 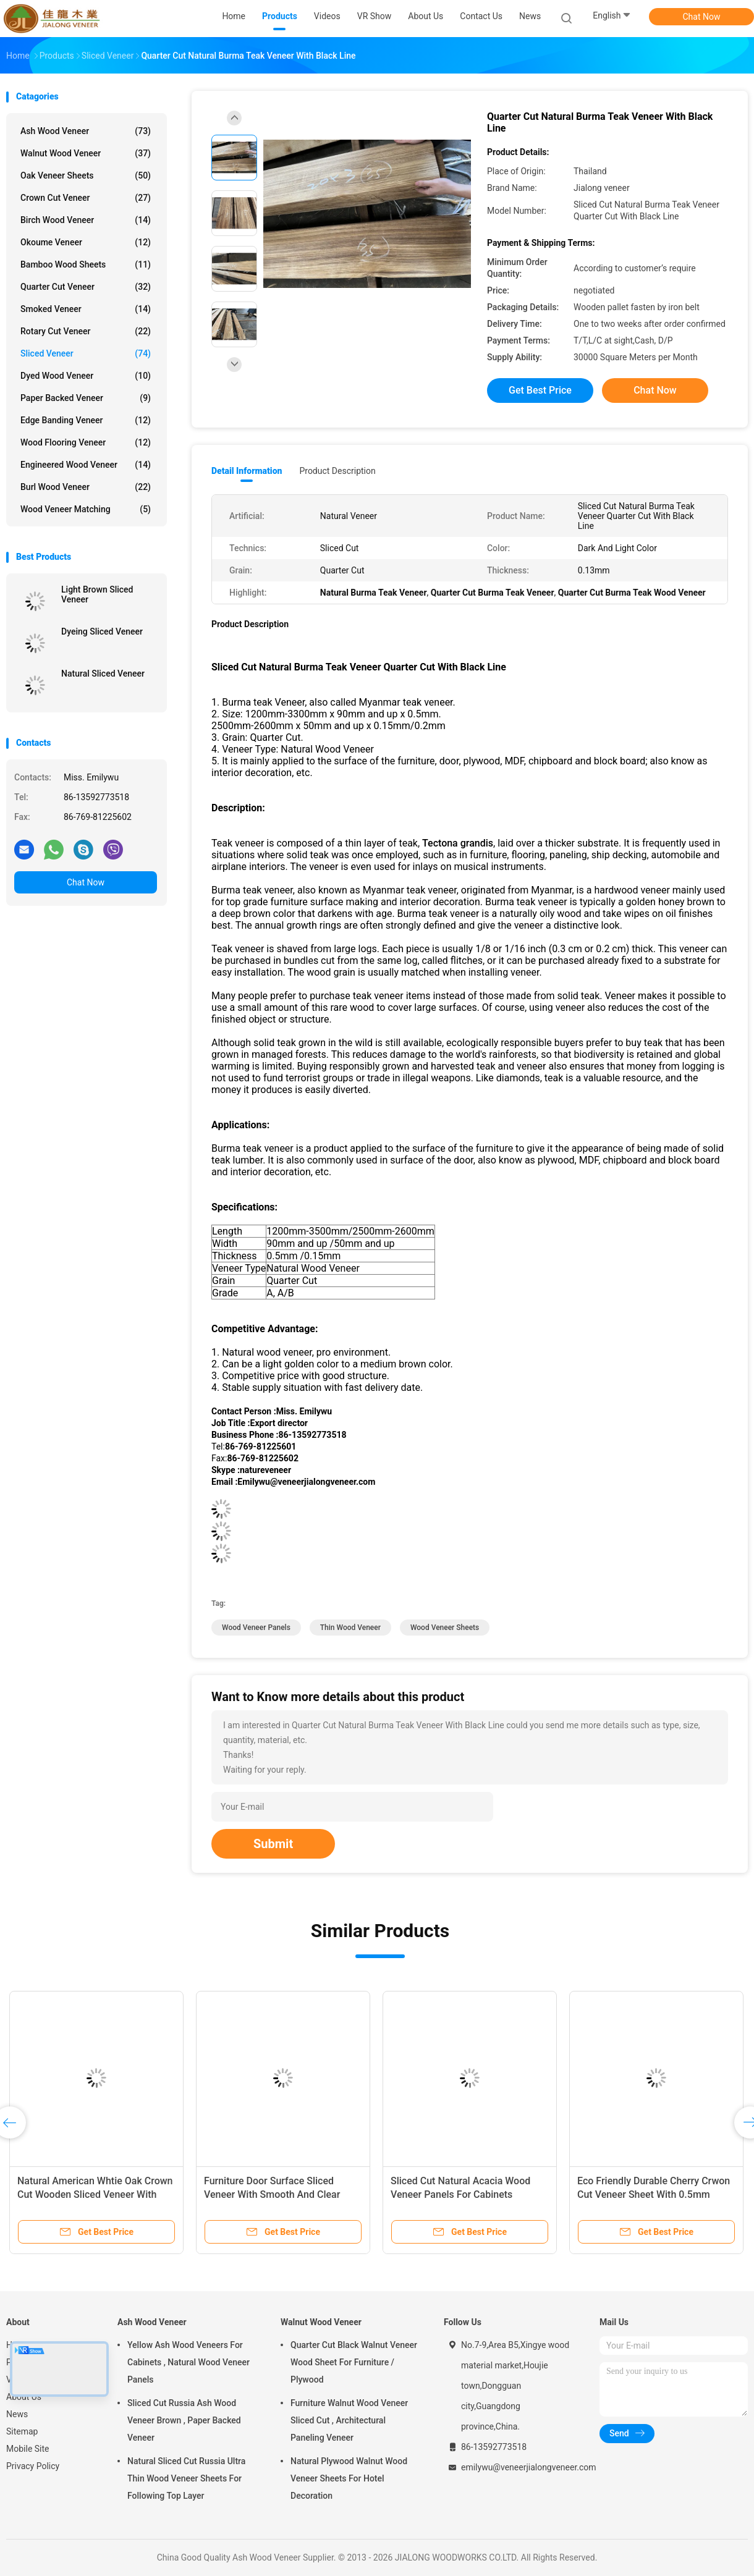 What do you see at coordinates (273, 1843) in the screenshot?
I see `Submit` at bounding box center [273, 1843].